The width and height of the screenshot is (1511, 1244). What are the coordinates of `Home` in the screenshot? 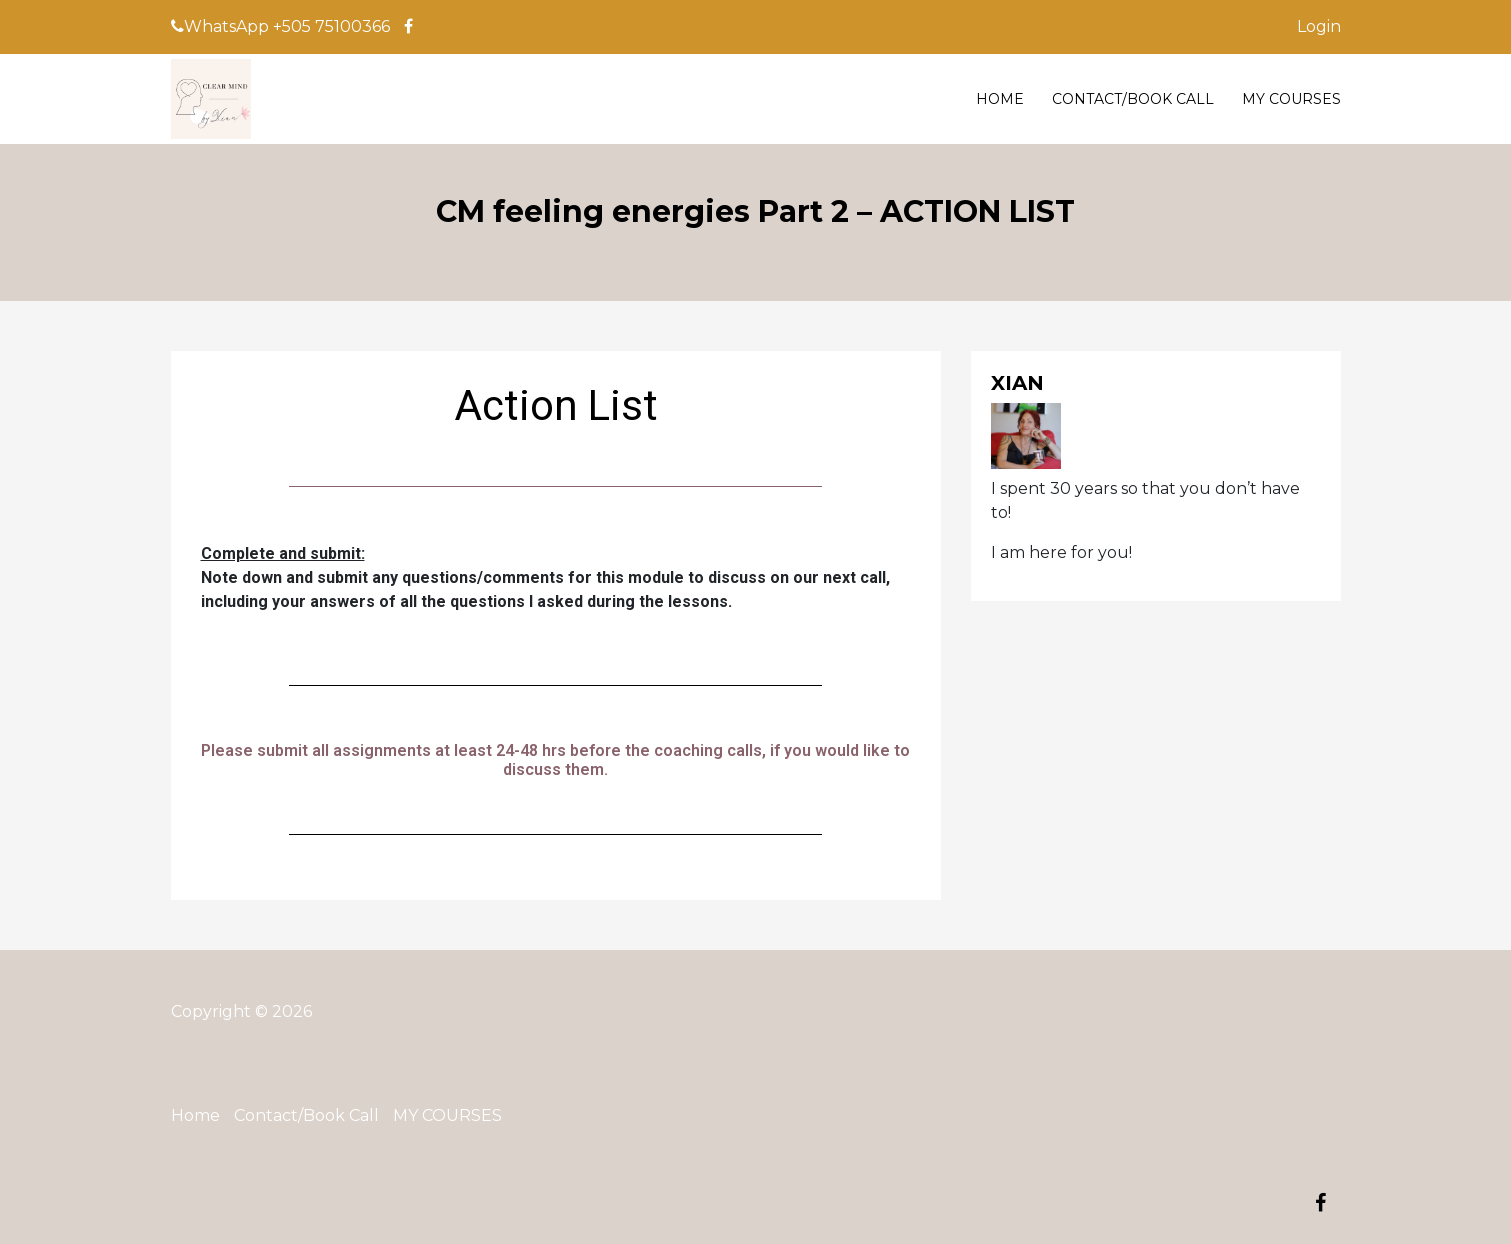 It's located at (1000, 99).